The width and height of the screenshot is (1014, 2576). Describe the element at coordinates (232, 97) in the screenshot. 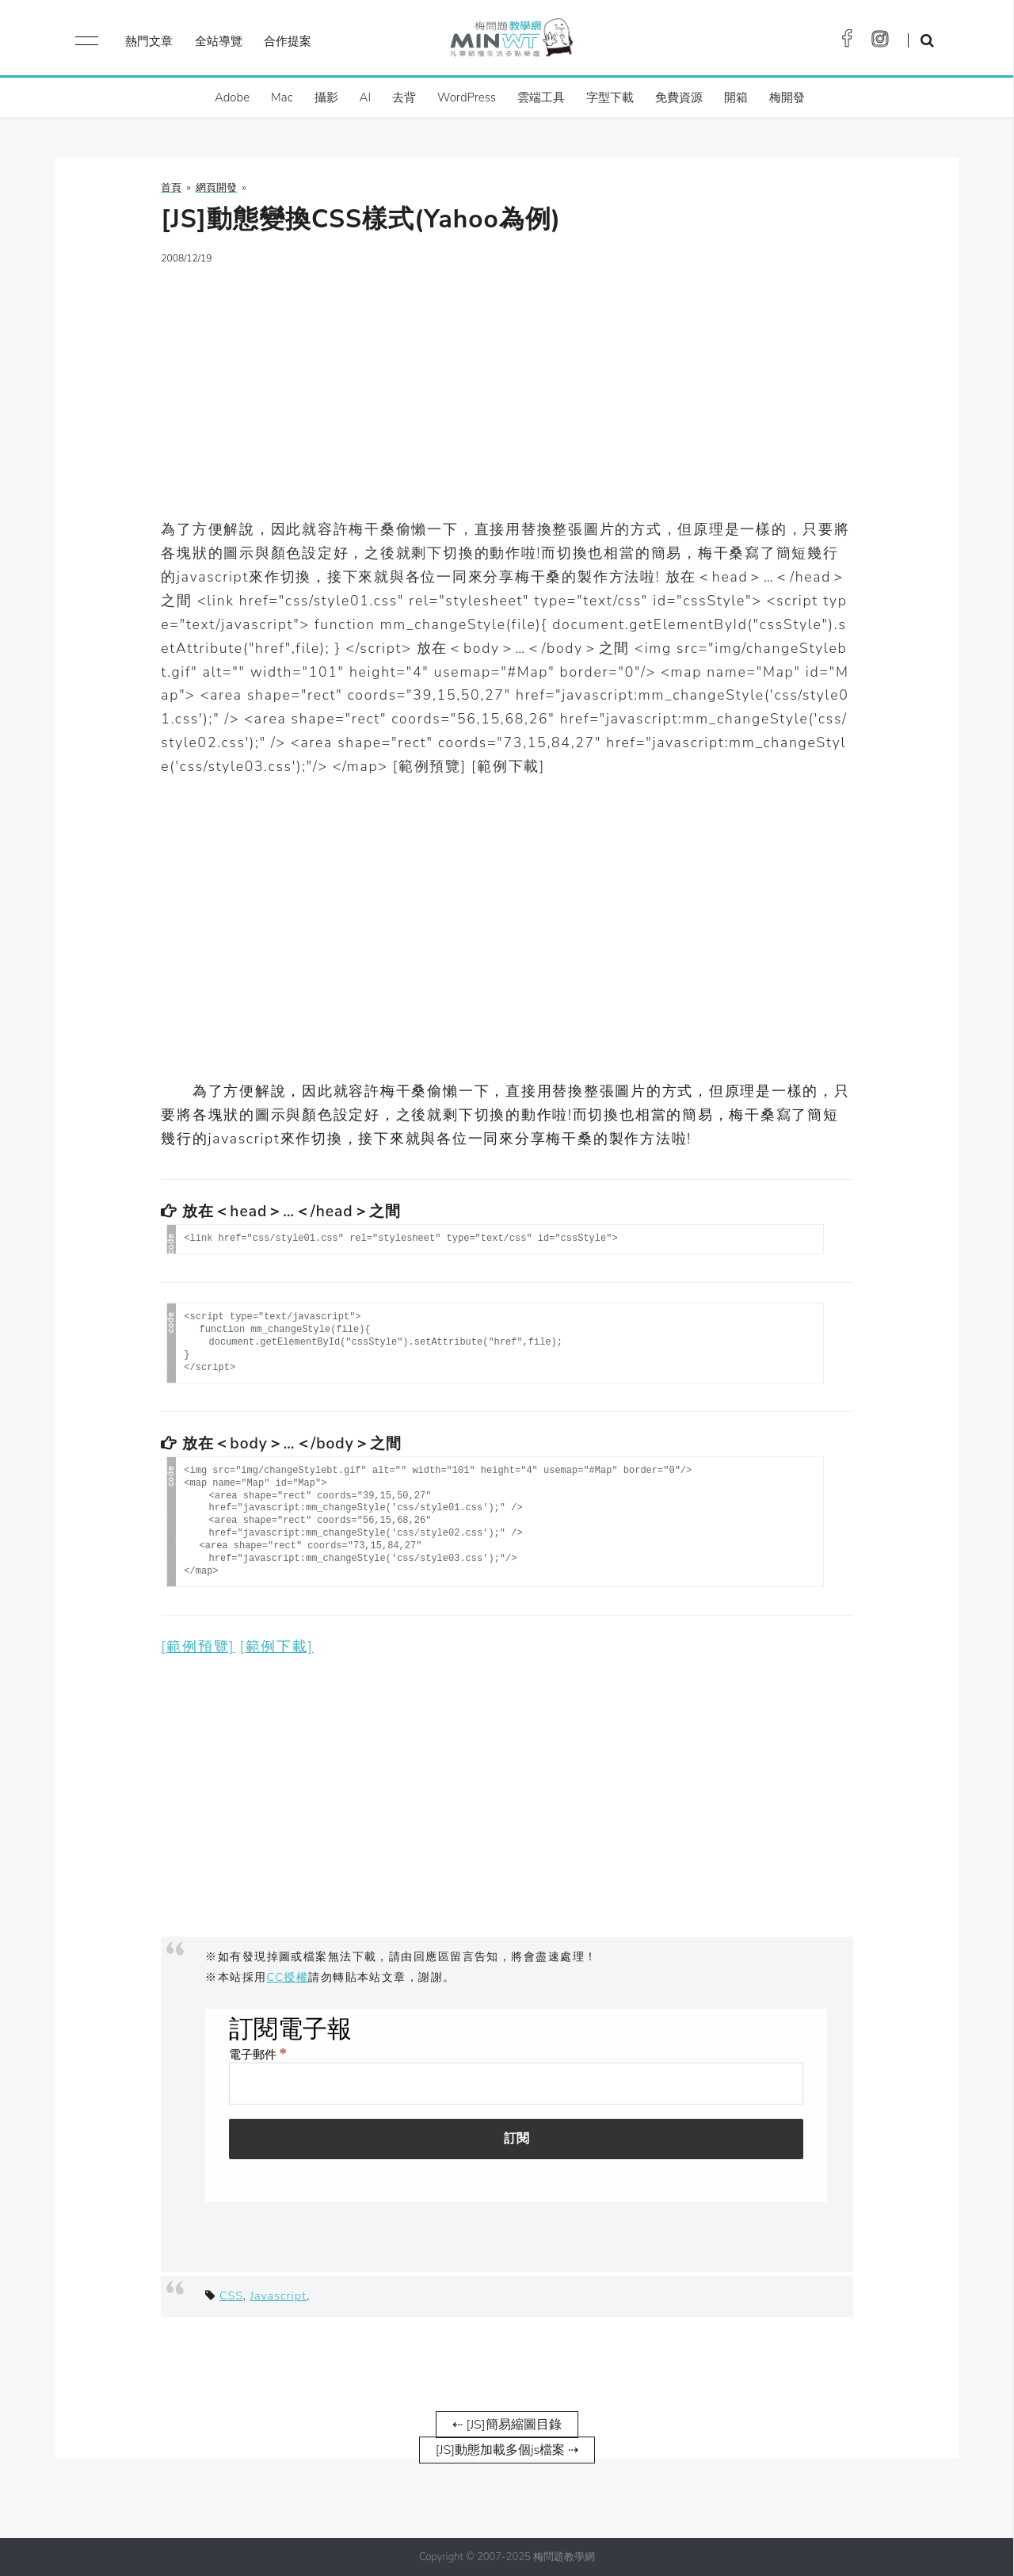

I see `Adobe` at that location.